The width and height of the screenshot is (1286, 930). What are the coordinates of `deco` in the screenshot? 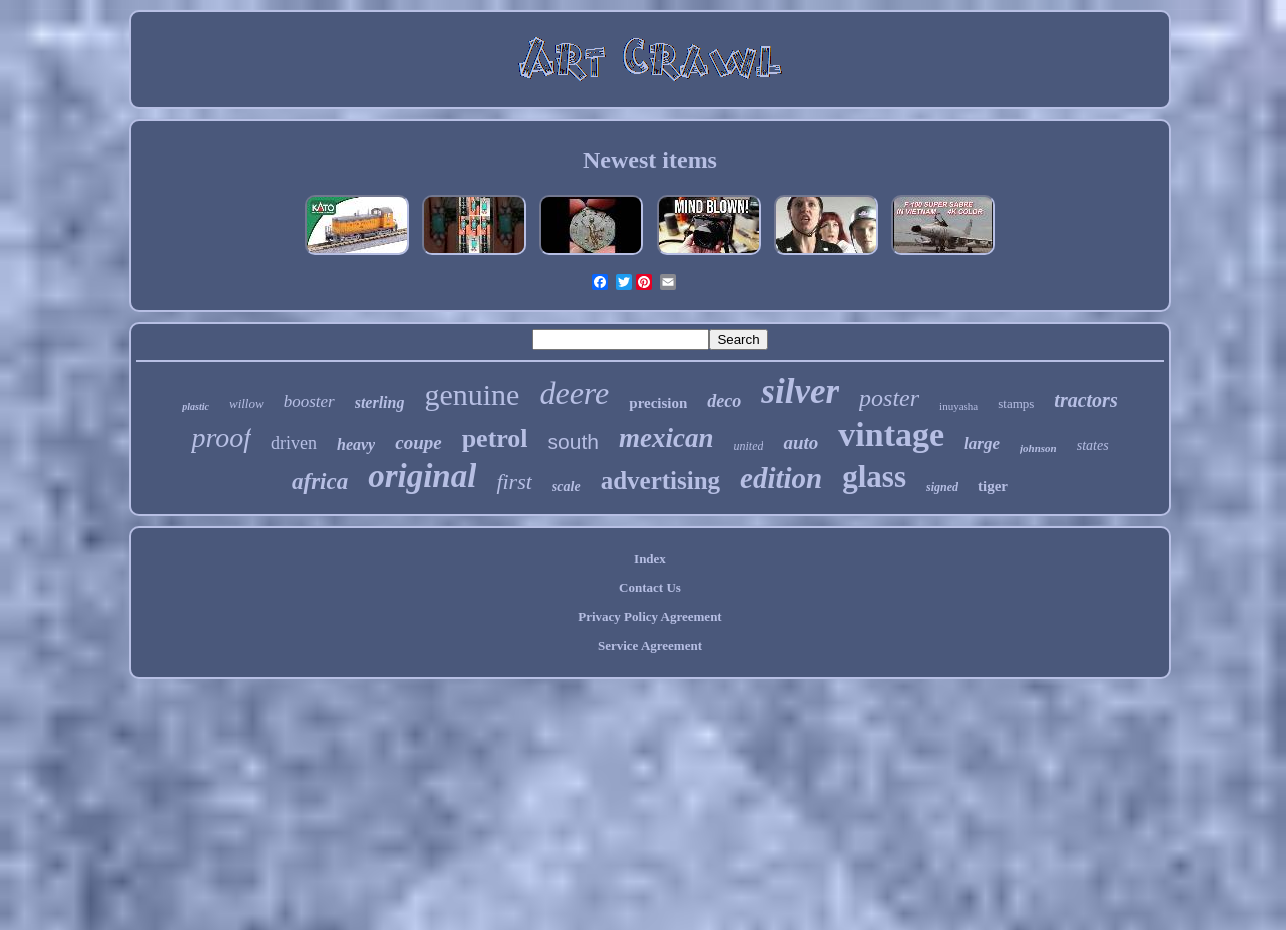 It's located at (724, 401).